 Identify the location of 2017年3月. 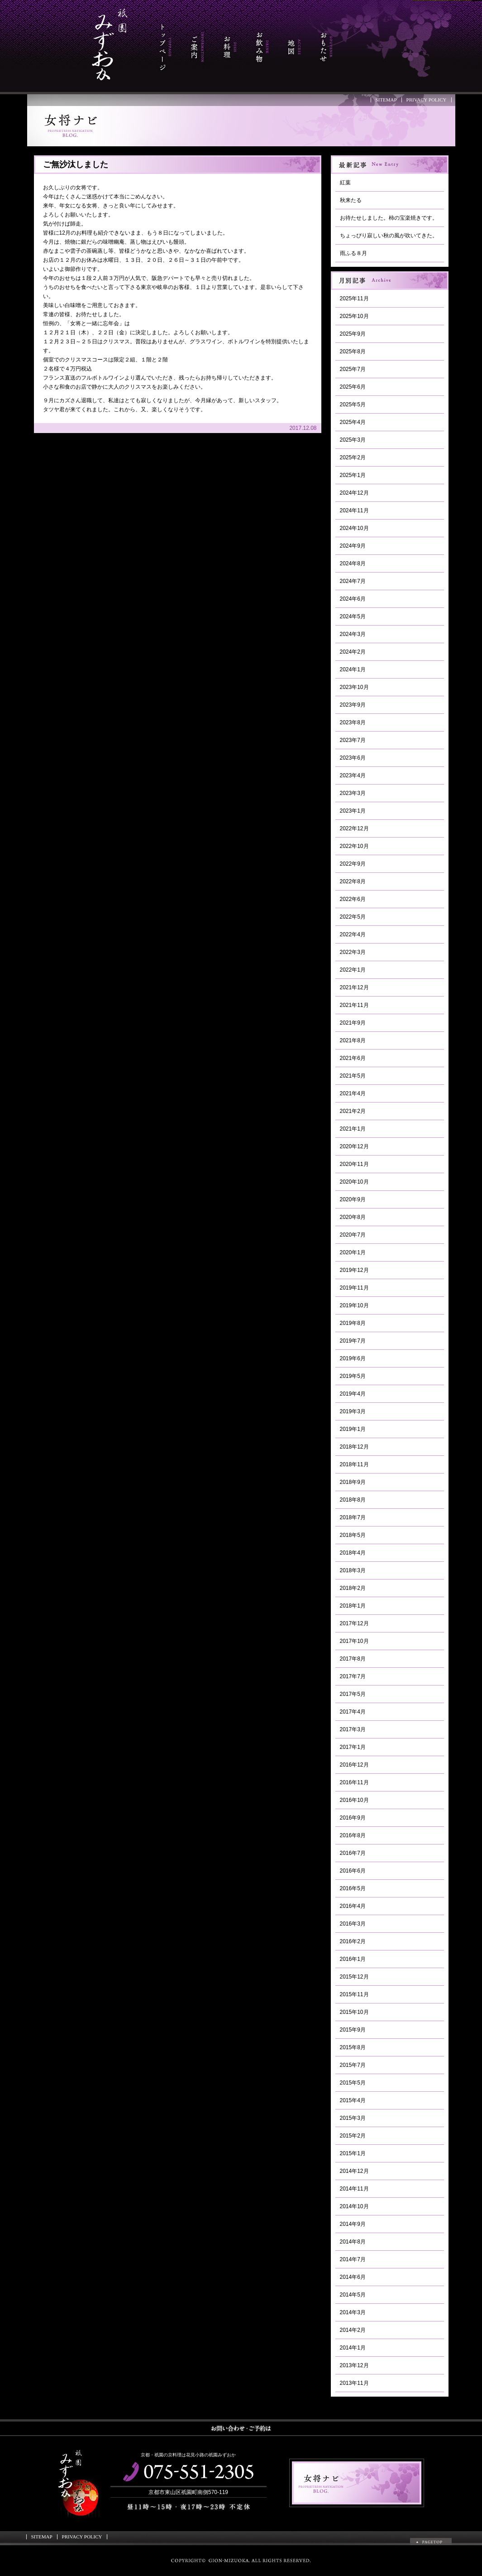
(353, 1729).